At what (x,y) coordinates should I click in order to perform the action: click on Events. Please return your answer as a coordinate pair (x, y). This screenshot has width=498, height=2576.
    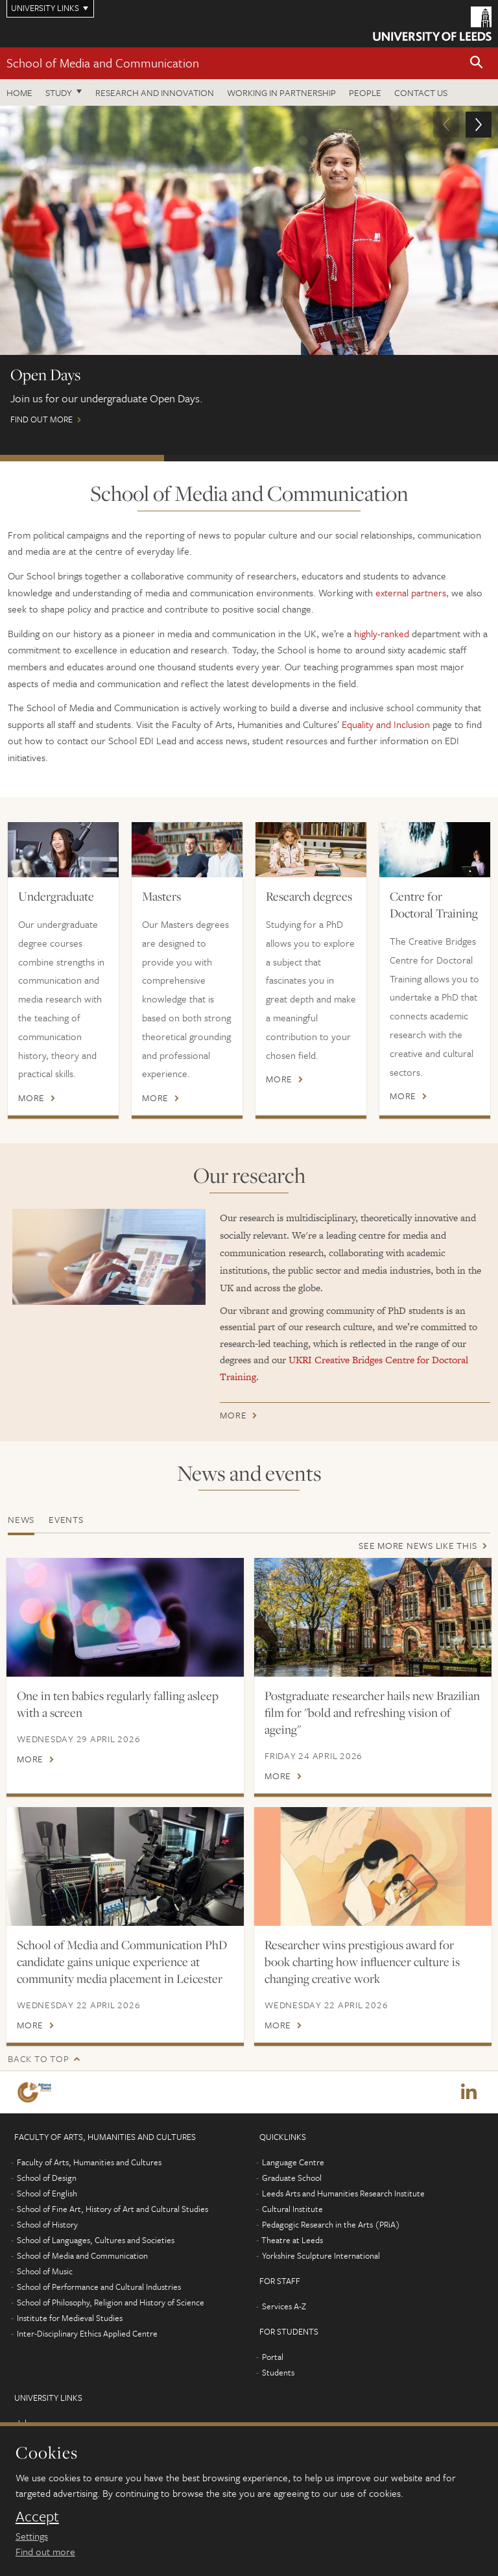
    Looking at the image, I should click on (66, 1519).